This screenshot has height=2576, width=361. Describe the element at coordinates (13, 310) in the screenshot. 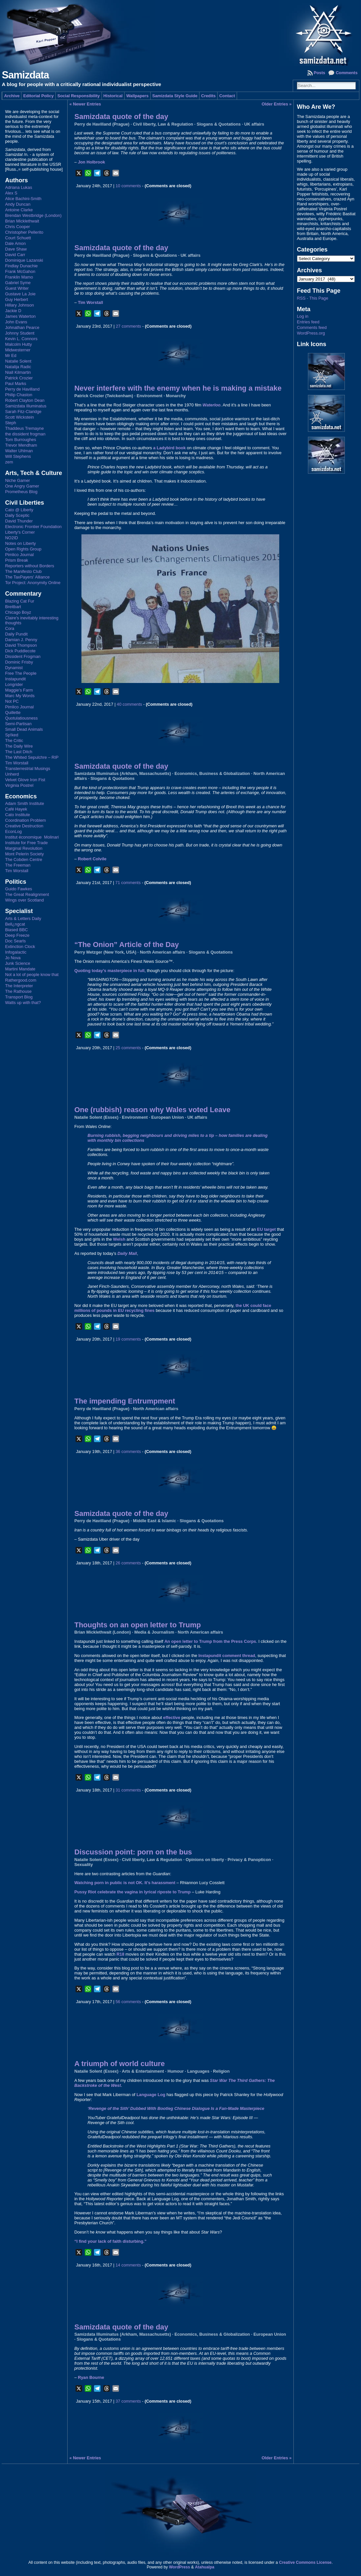

I see `Jackie D` at that location.